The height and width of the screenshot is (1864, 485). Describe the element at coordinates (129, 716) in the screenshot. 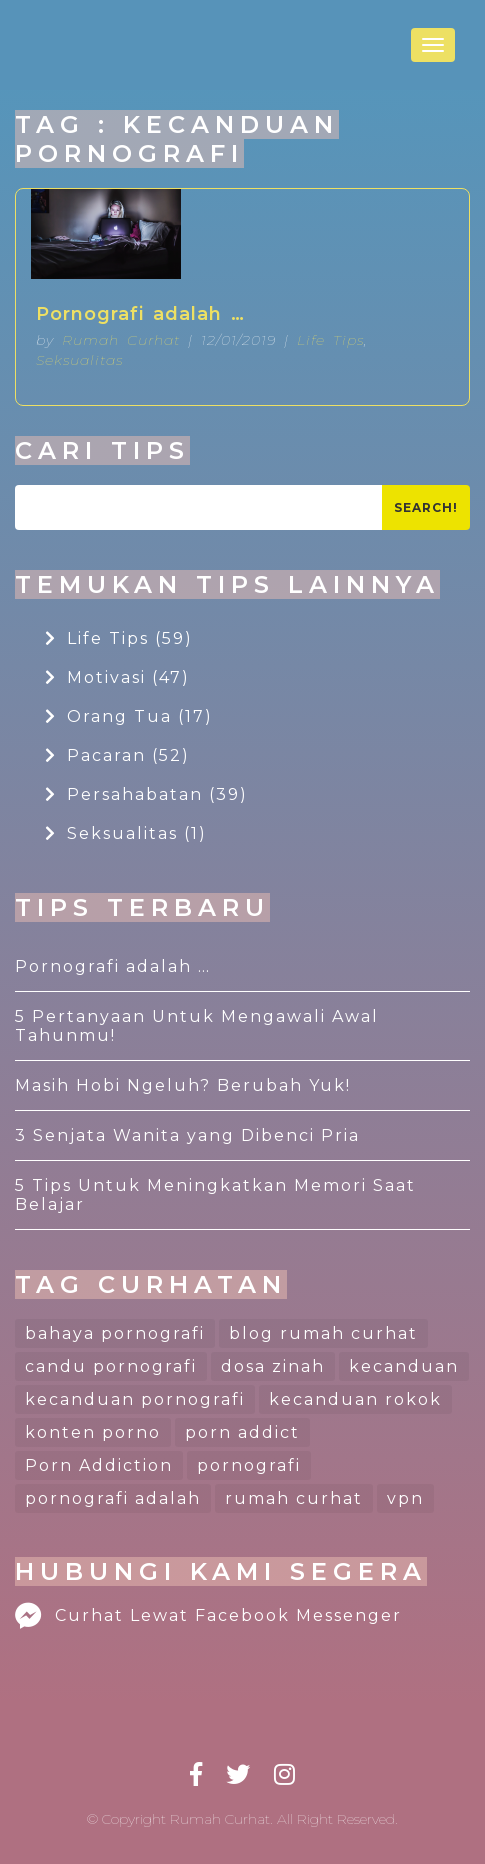

I see `Orang Tua` at that location.